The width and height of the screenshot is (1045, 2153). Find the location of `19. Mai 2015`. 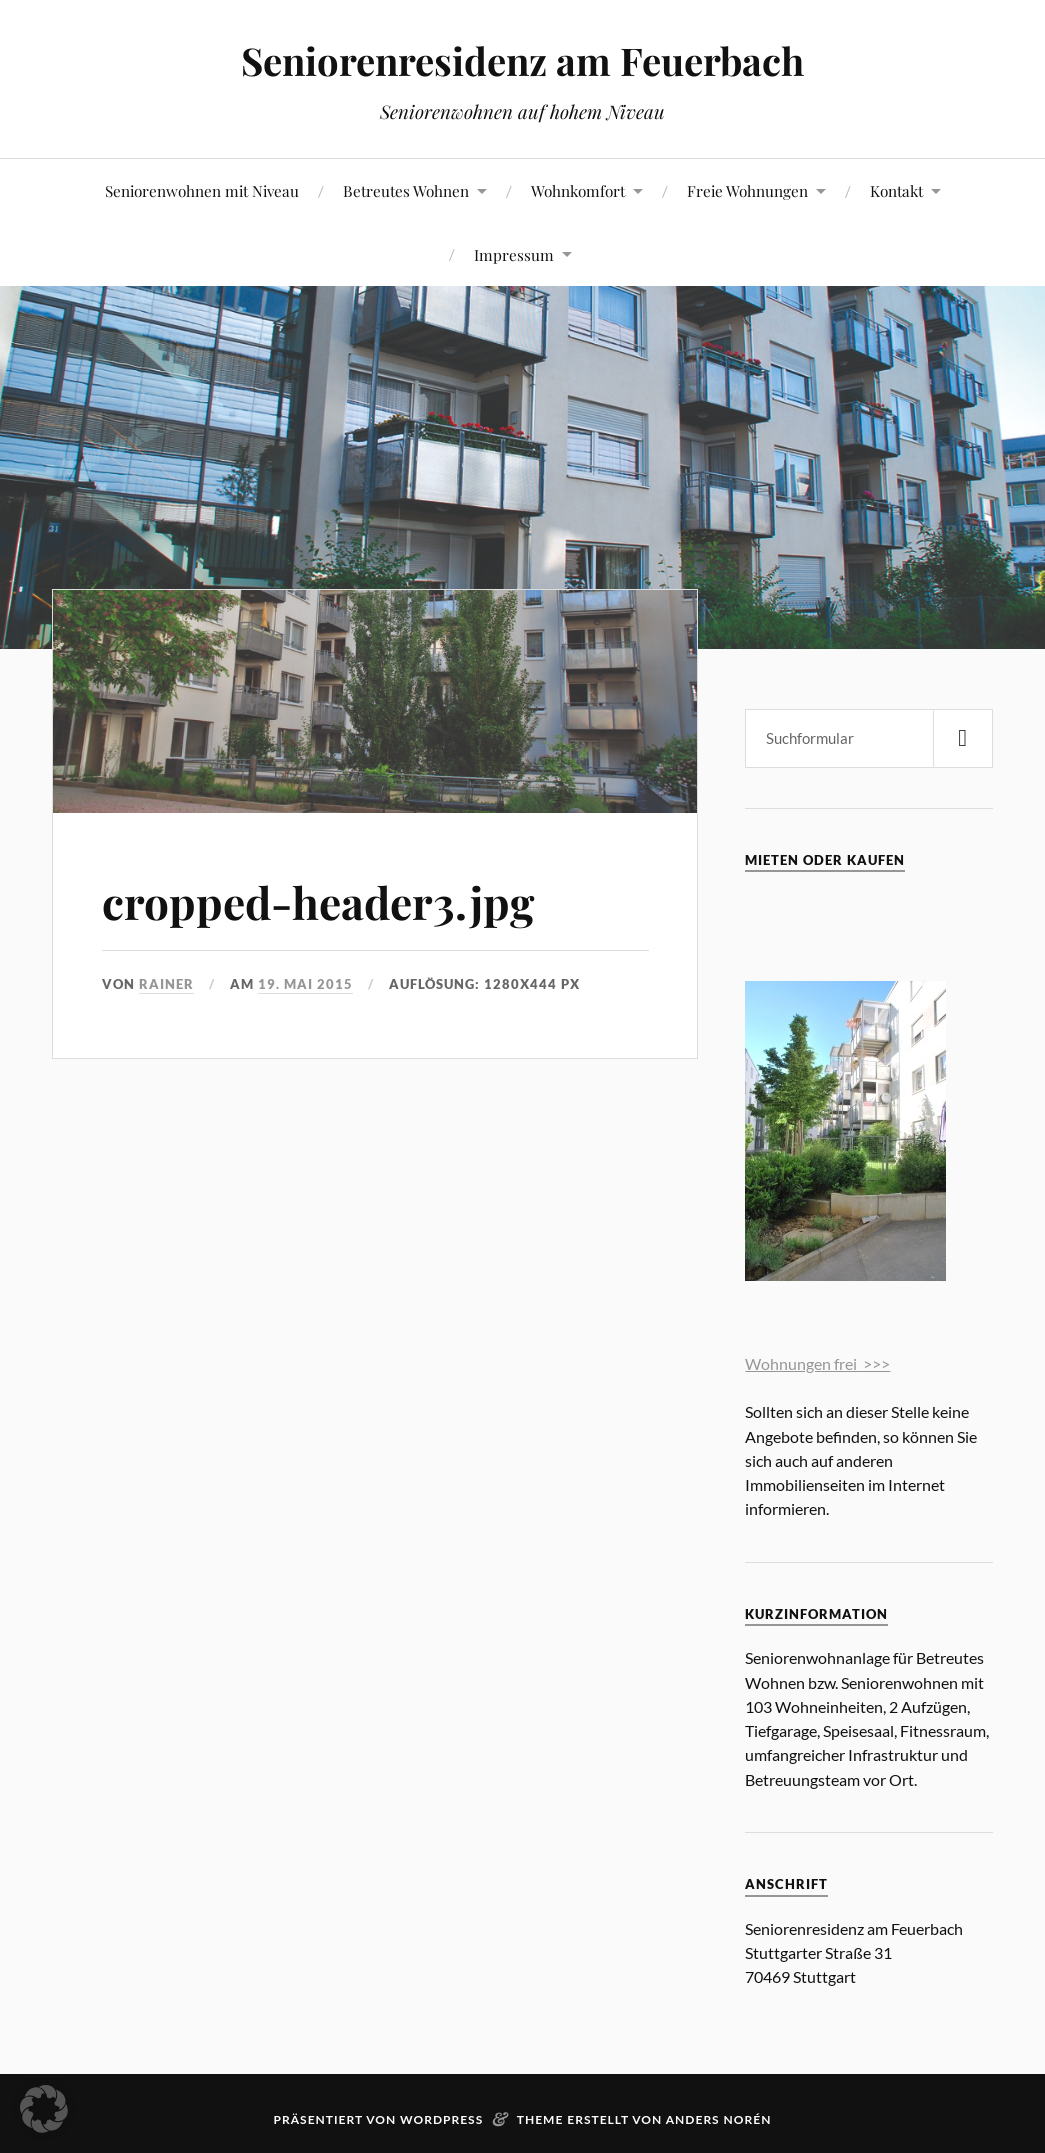

19. Mai 2015 is located at coordinates (305, 984).